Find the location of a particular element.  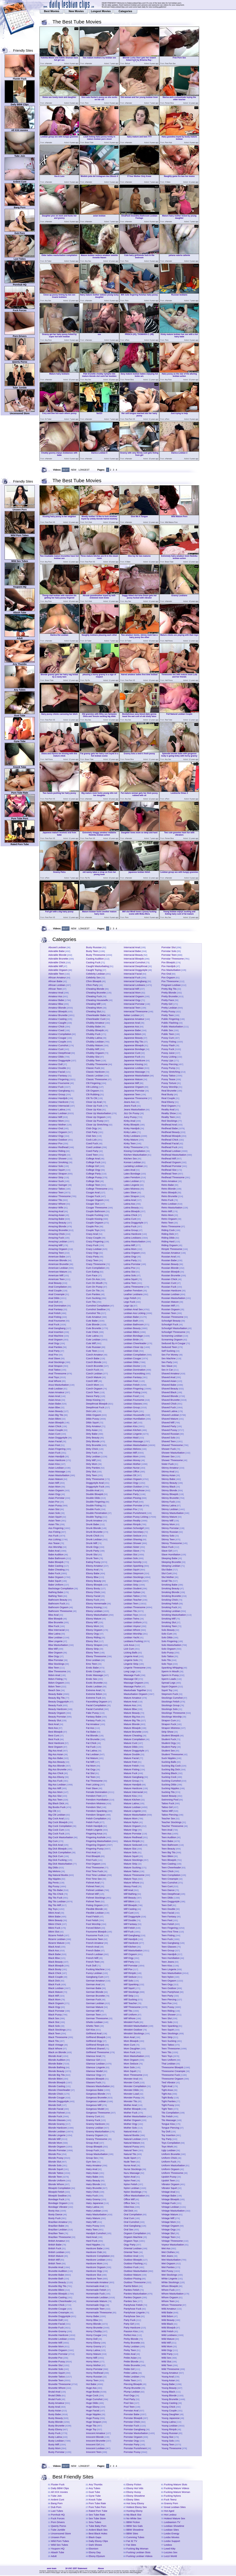

African Teen is located at coordinates (55, 988).